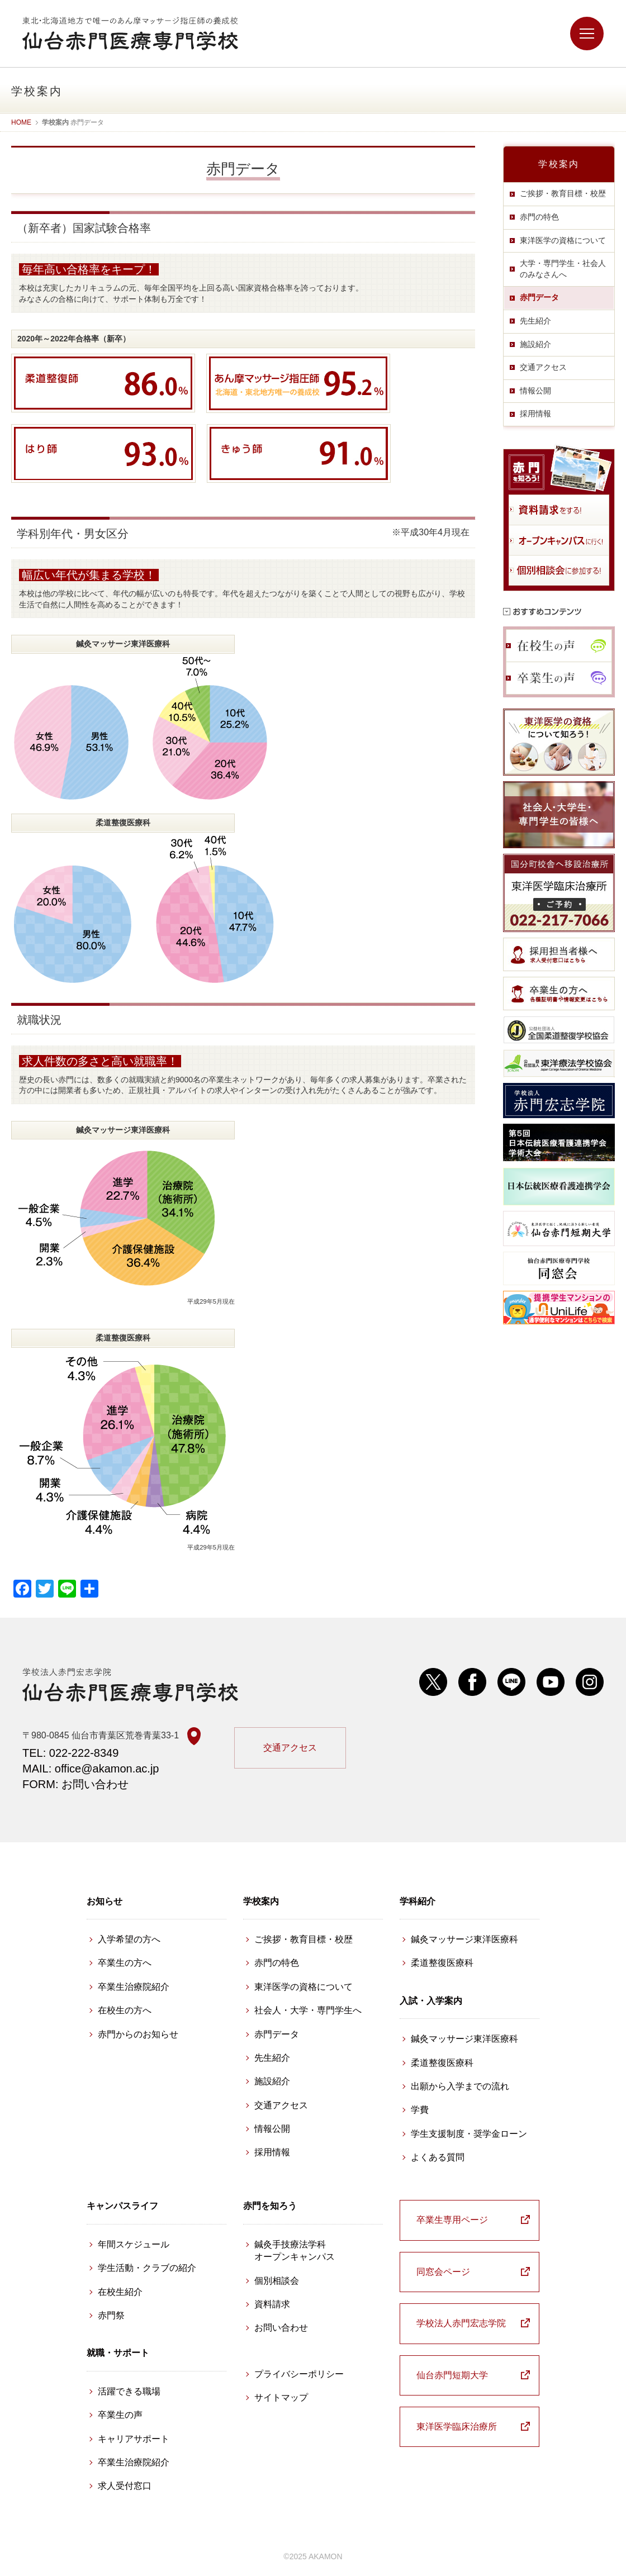  What do you see at coordinates (294, 2250) in the screenshot?
I see `鍼灸手技療法学科 オープンキャンパス` at bounding box center [294, 2250].